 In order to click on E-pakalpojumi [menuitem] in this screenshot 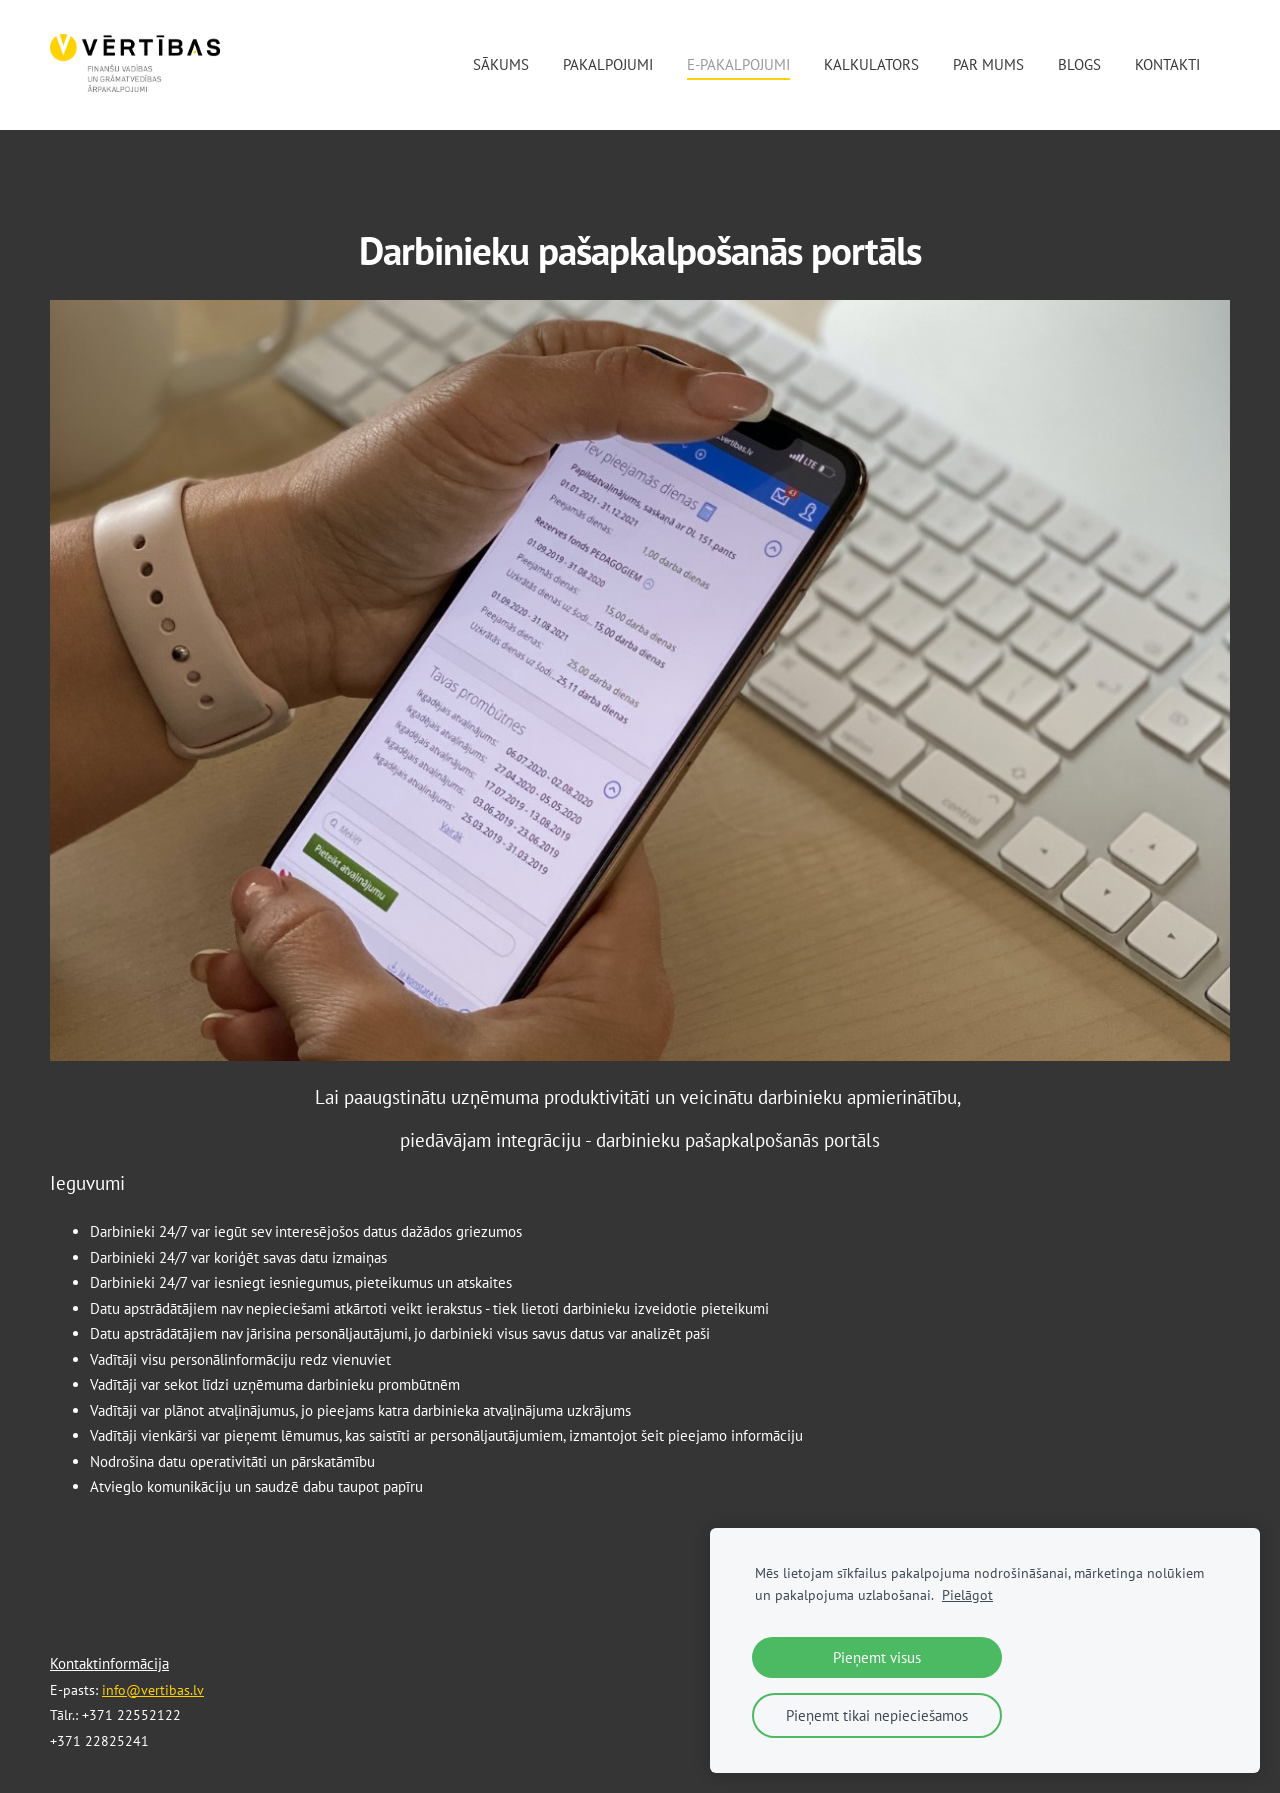, I will do `click(738, 64)`.